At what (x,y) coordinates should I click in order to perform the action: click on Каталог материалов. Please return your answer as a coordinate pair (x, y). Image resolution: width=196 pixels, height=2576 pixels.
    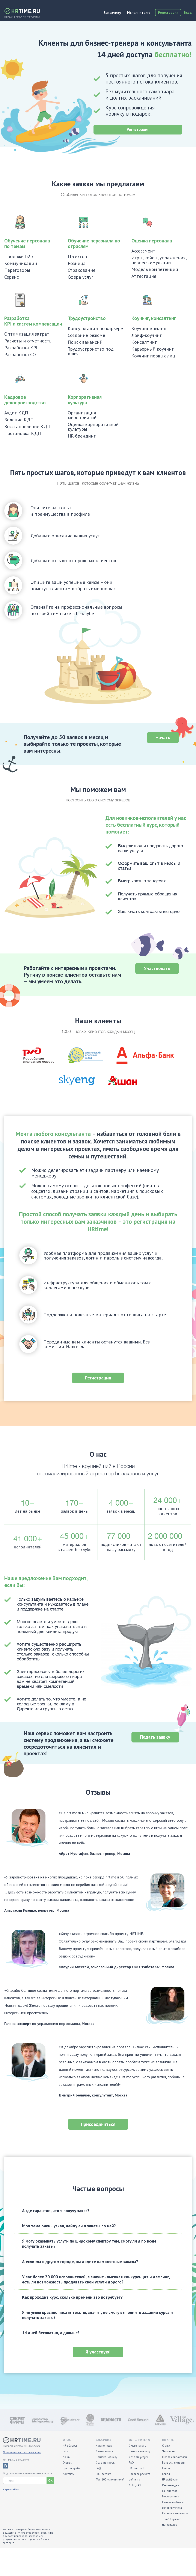
    Looking at the image, I should click on (175, 2541).